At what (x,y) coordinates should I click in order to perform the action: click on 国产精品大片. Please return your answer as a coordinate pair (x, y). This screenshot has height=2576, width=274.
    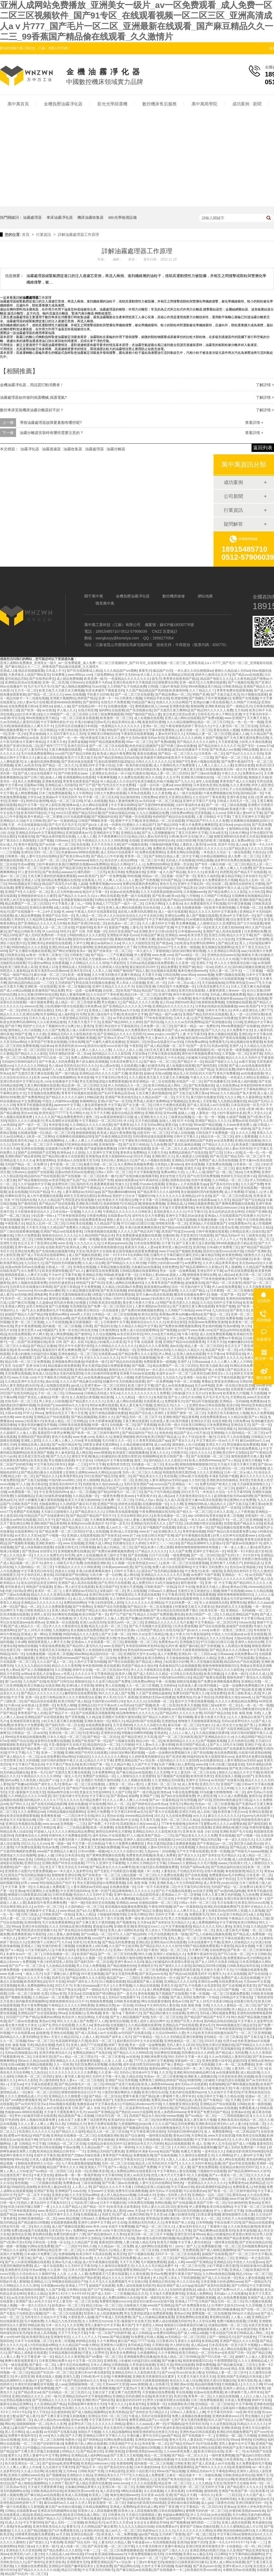
    Looking at the image, I should click on (254, 2199).